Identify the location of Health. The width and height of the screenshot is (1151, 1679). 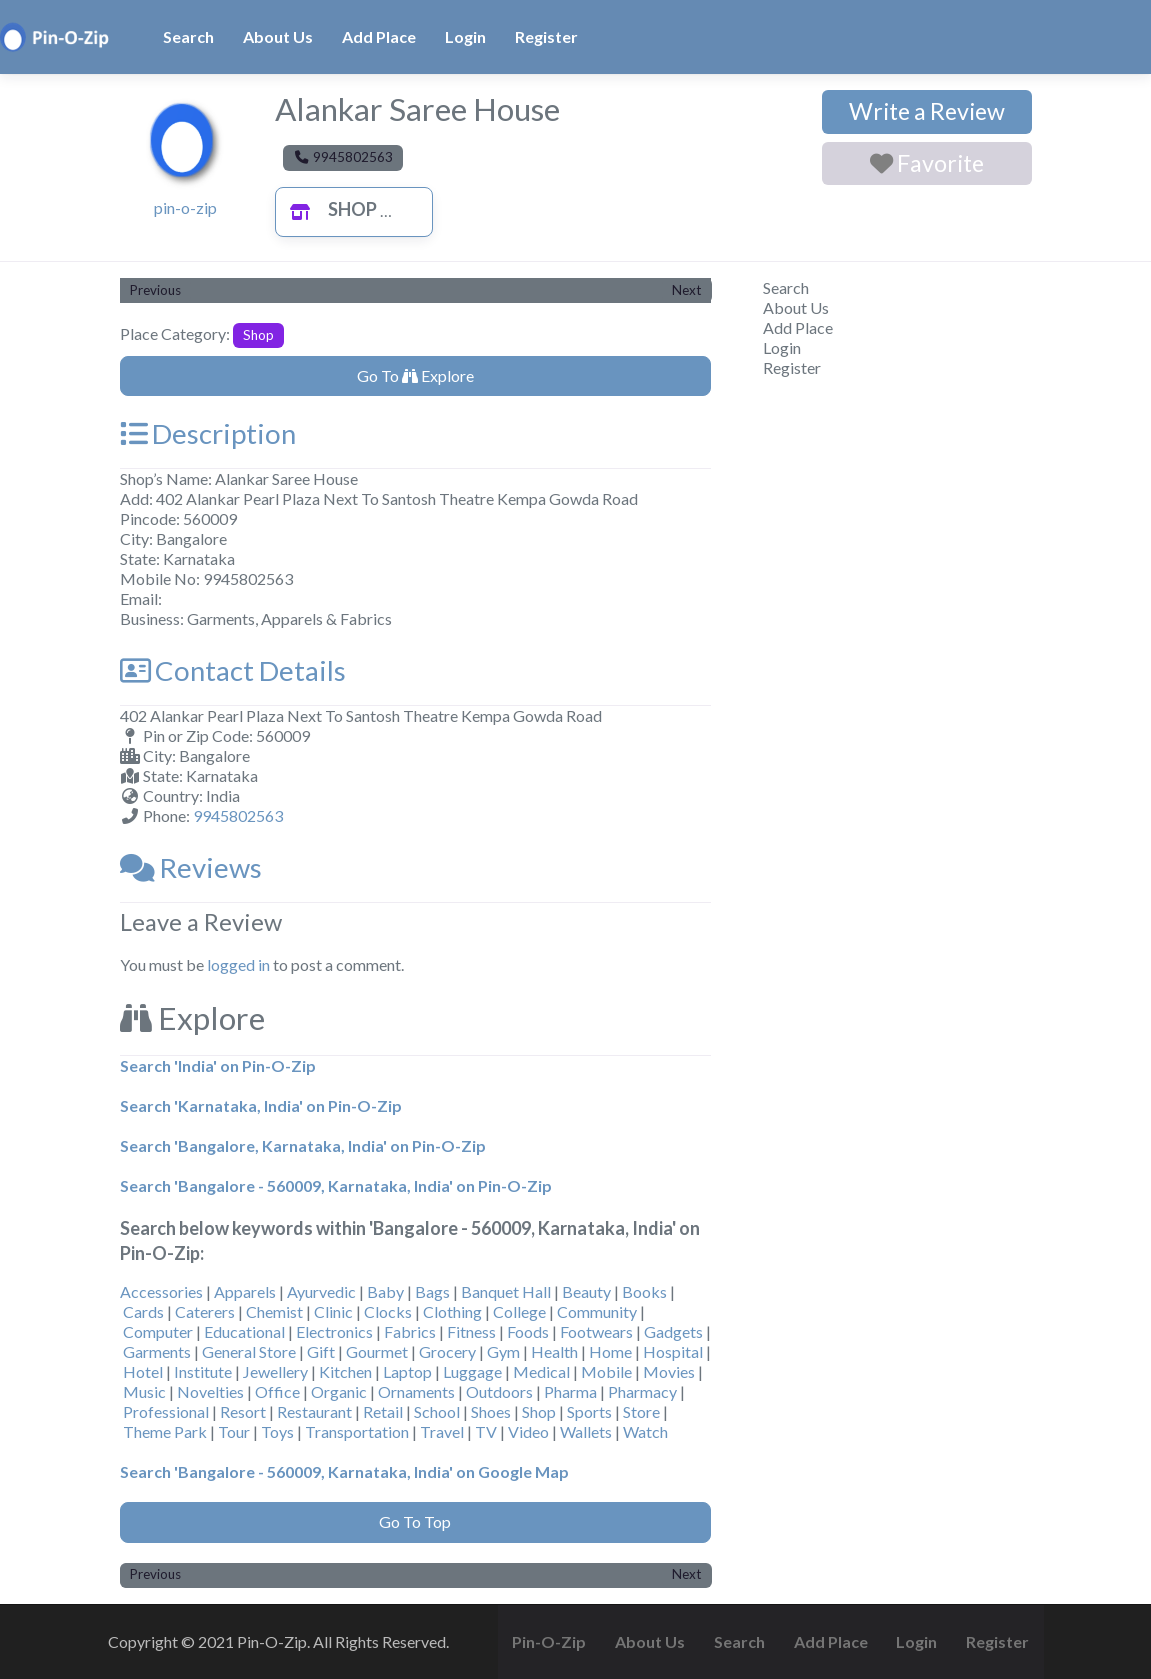
(554, 1351).